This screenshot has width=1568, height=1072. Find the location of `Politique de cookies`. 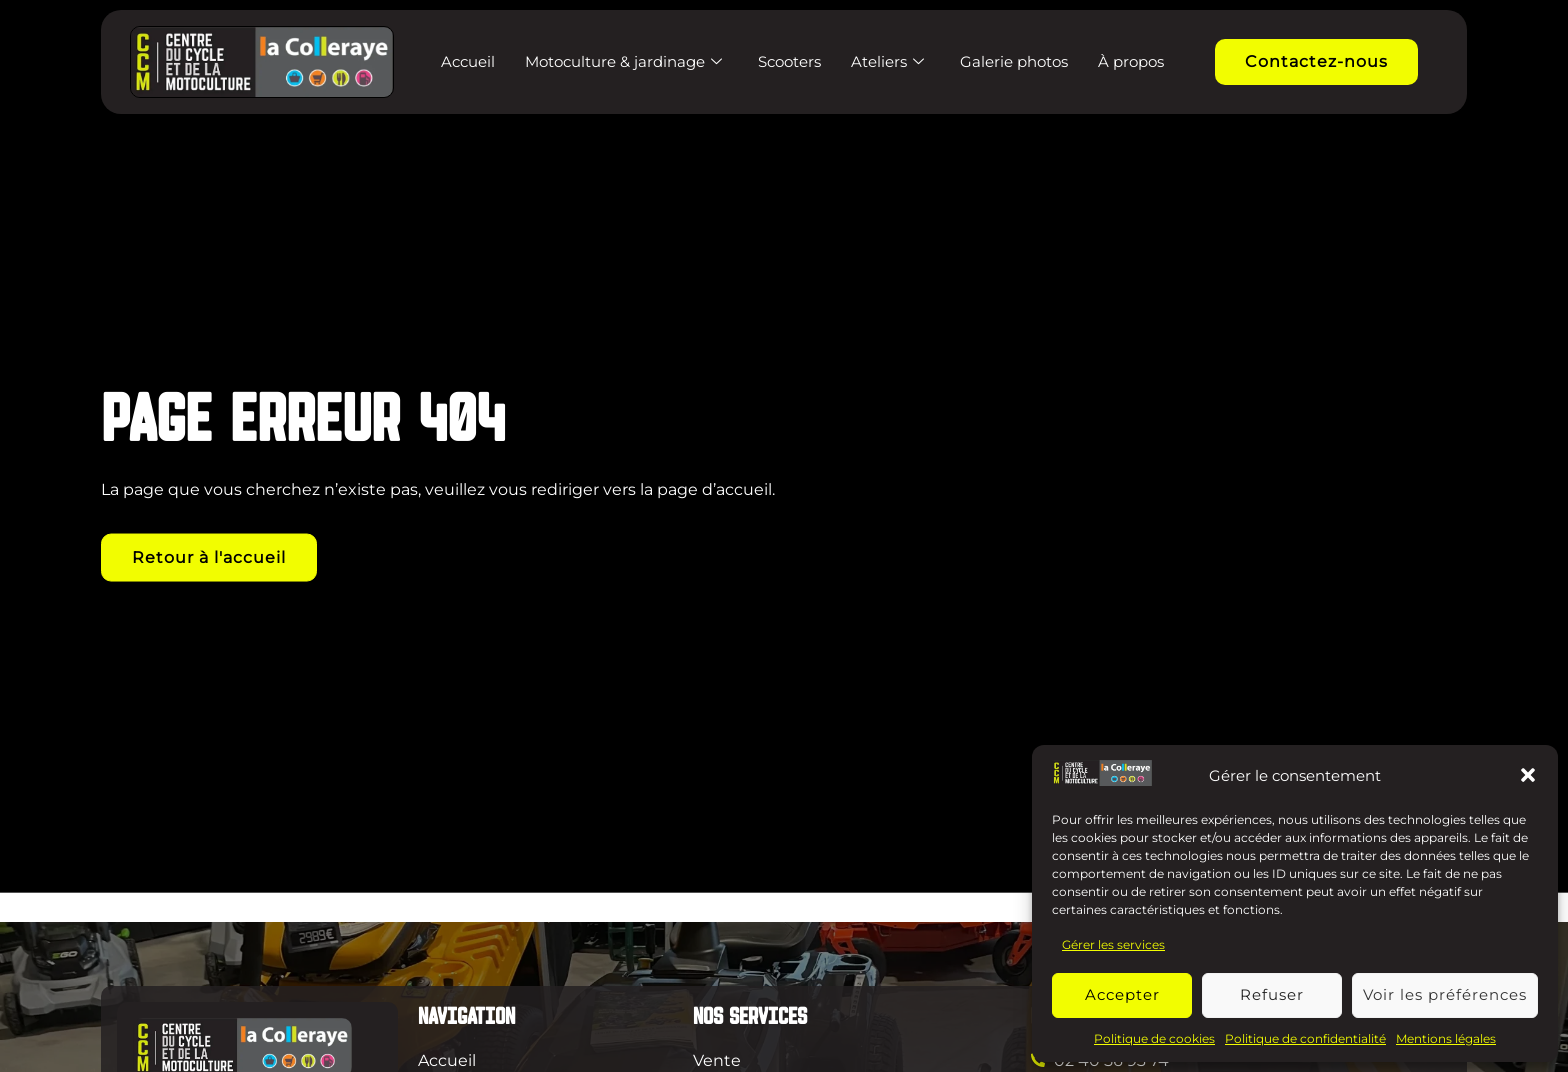

Politique de cookies is located at coordinates (1154, 1038).